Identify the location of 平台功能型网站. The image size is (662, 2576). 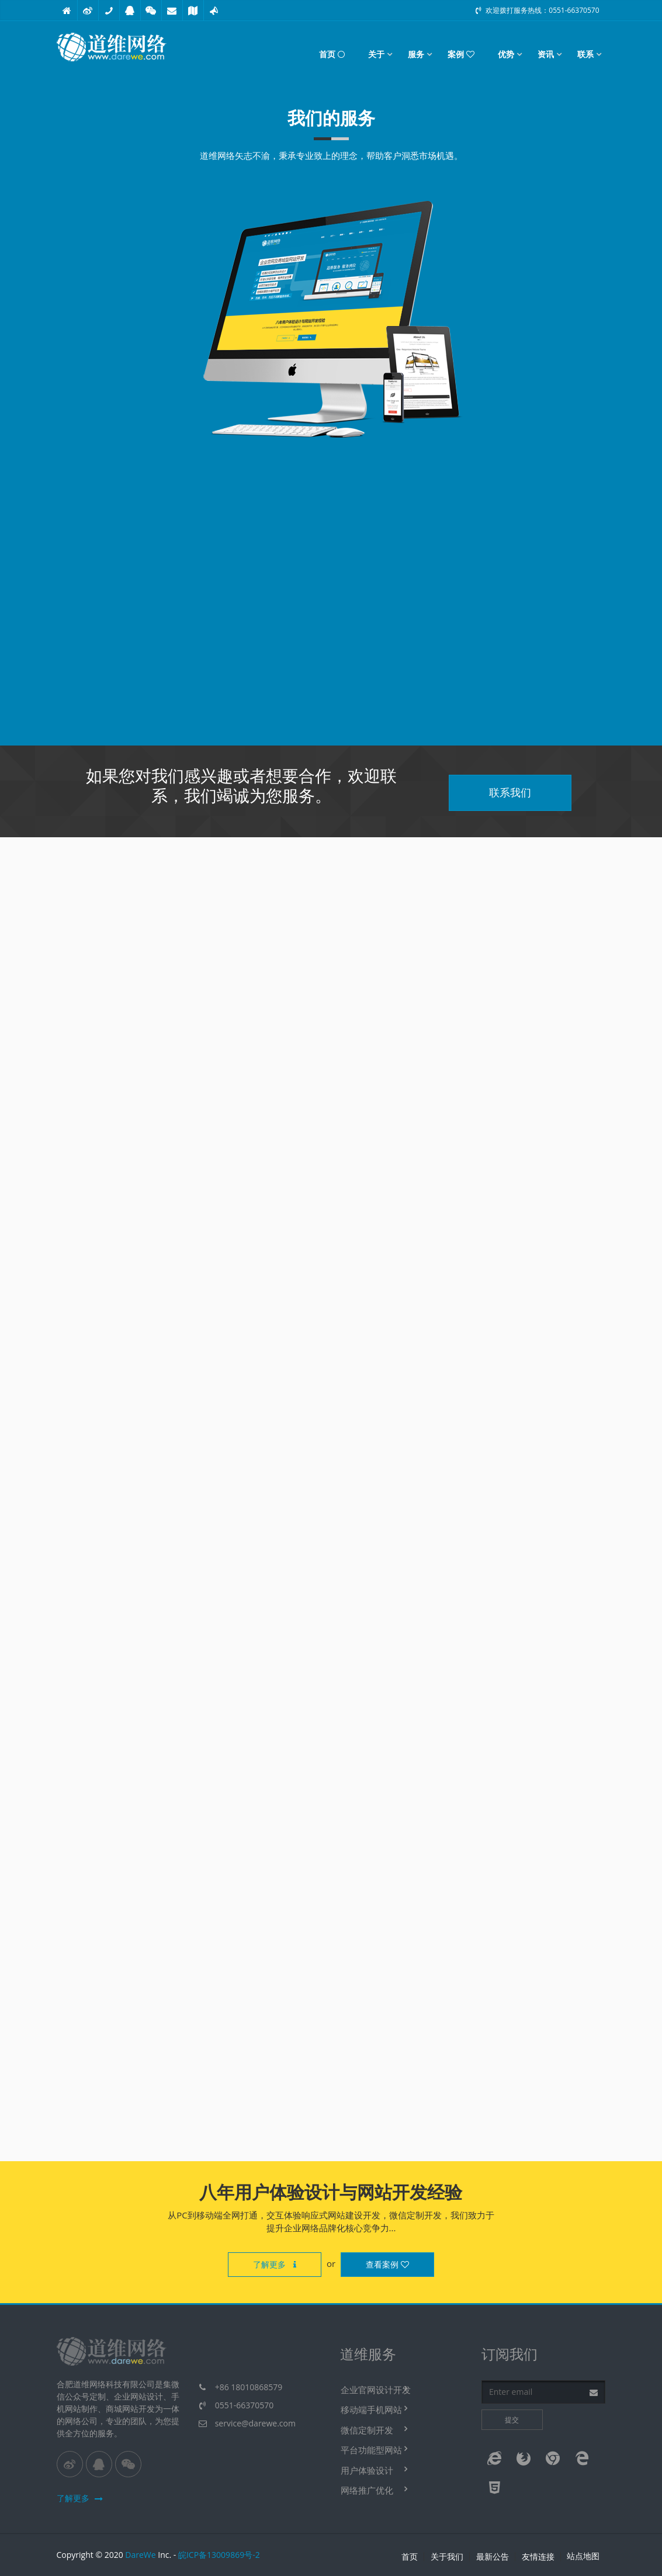
(371, 2450).